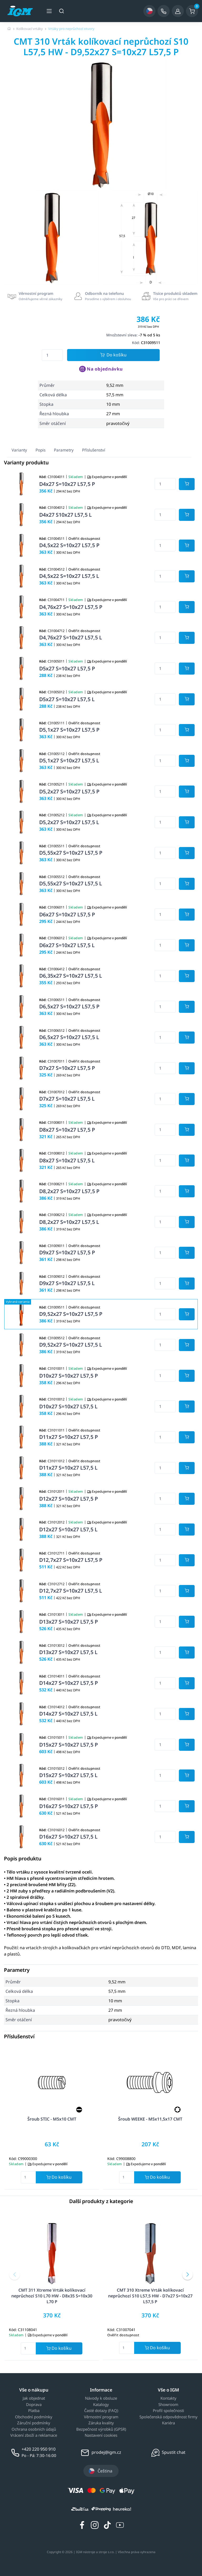 This screenshot has width=202, height=2576. Describe the element at coordinates (14, 2274) in the screenshot. I see `[button]` at that location.